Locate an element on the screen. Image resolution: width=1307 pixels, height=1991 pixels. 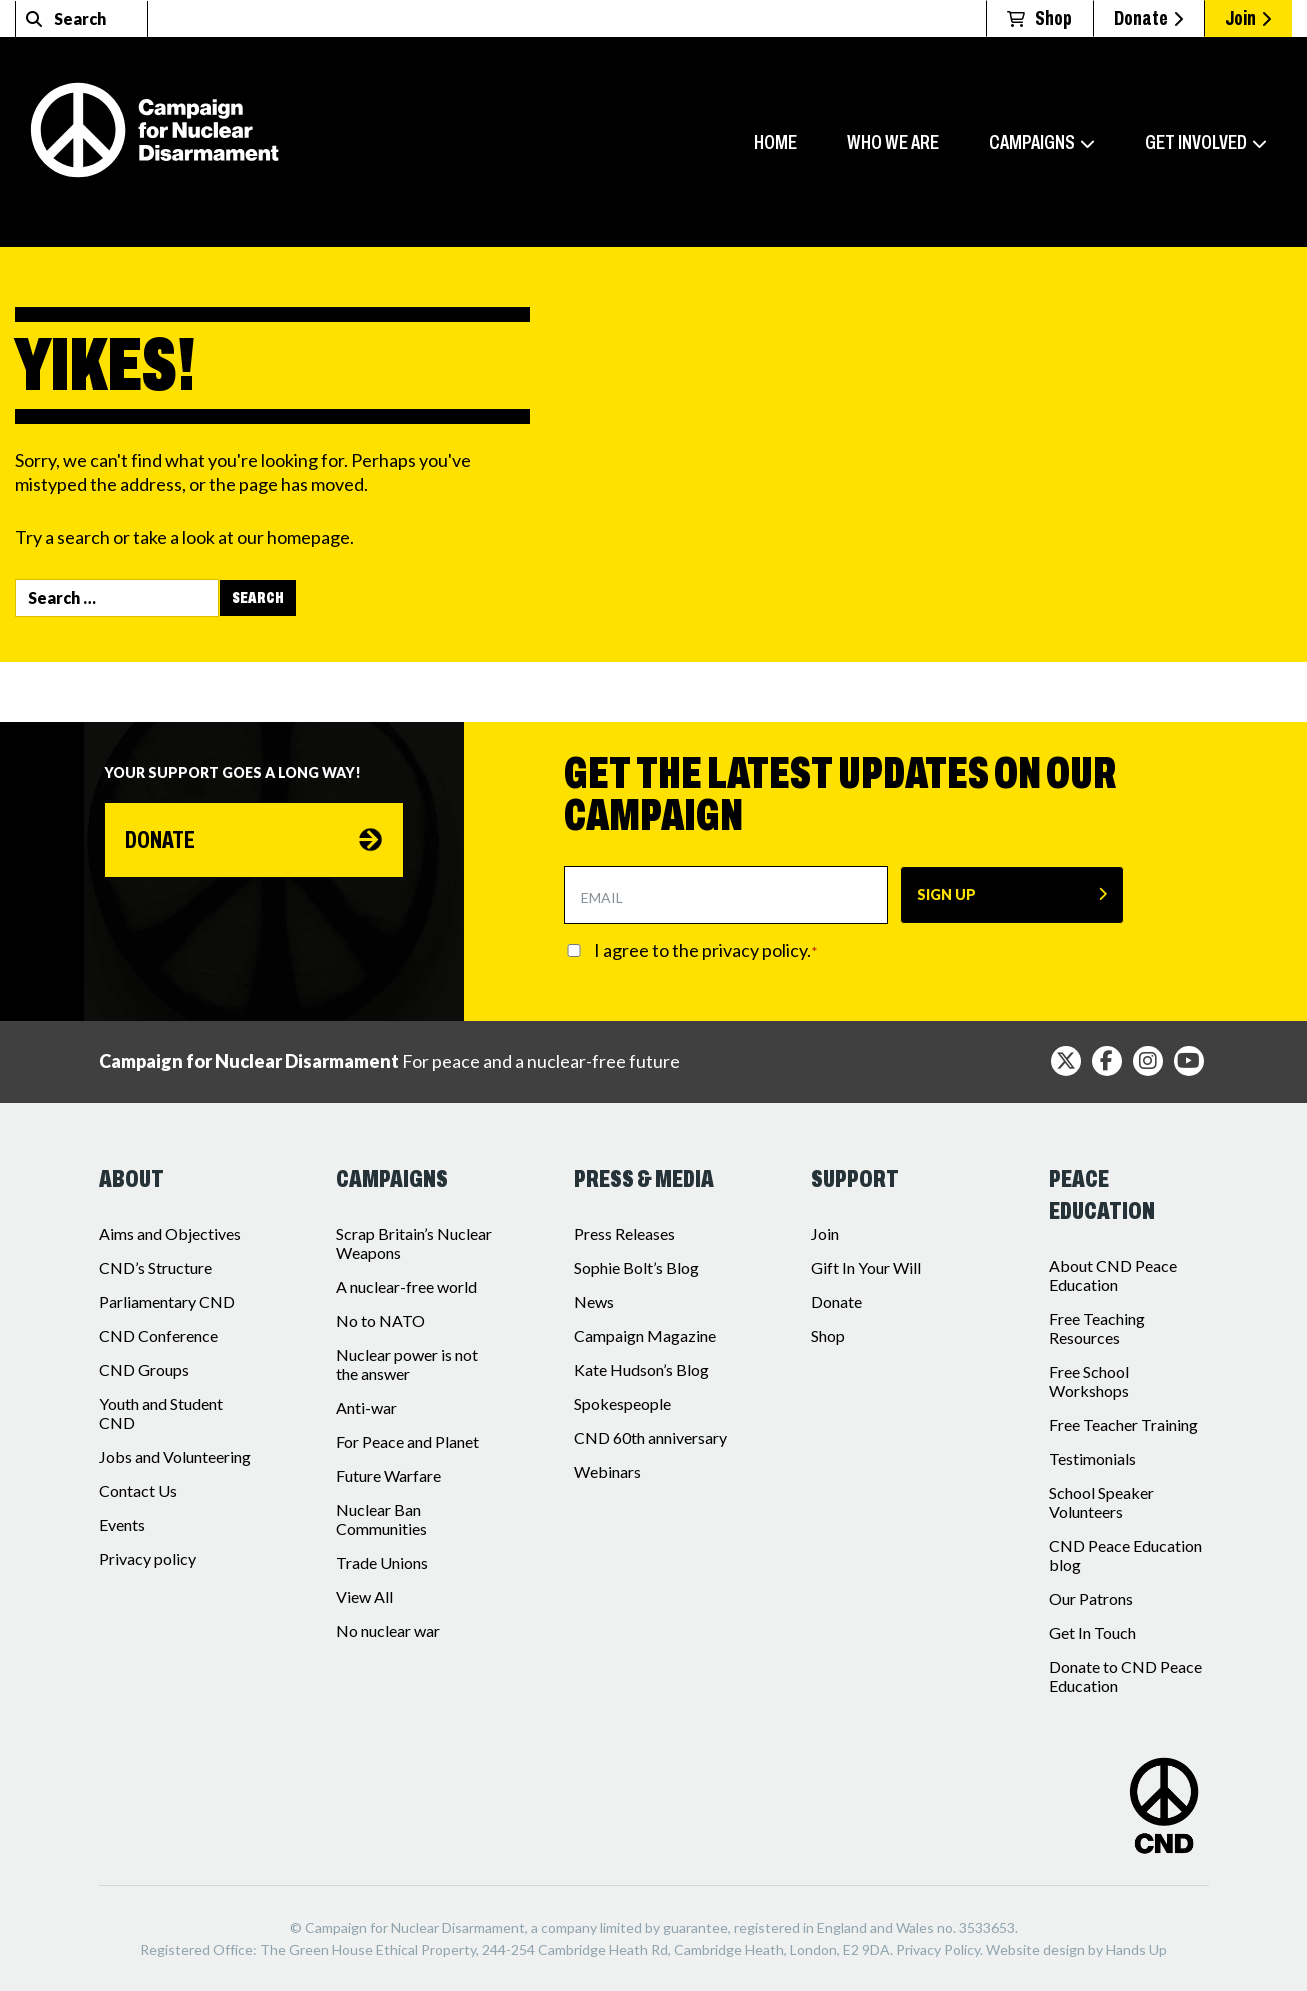
Contact Us is located at coordinates (138, 1490).